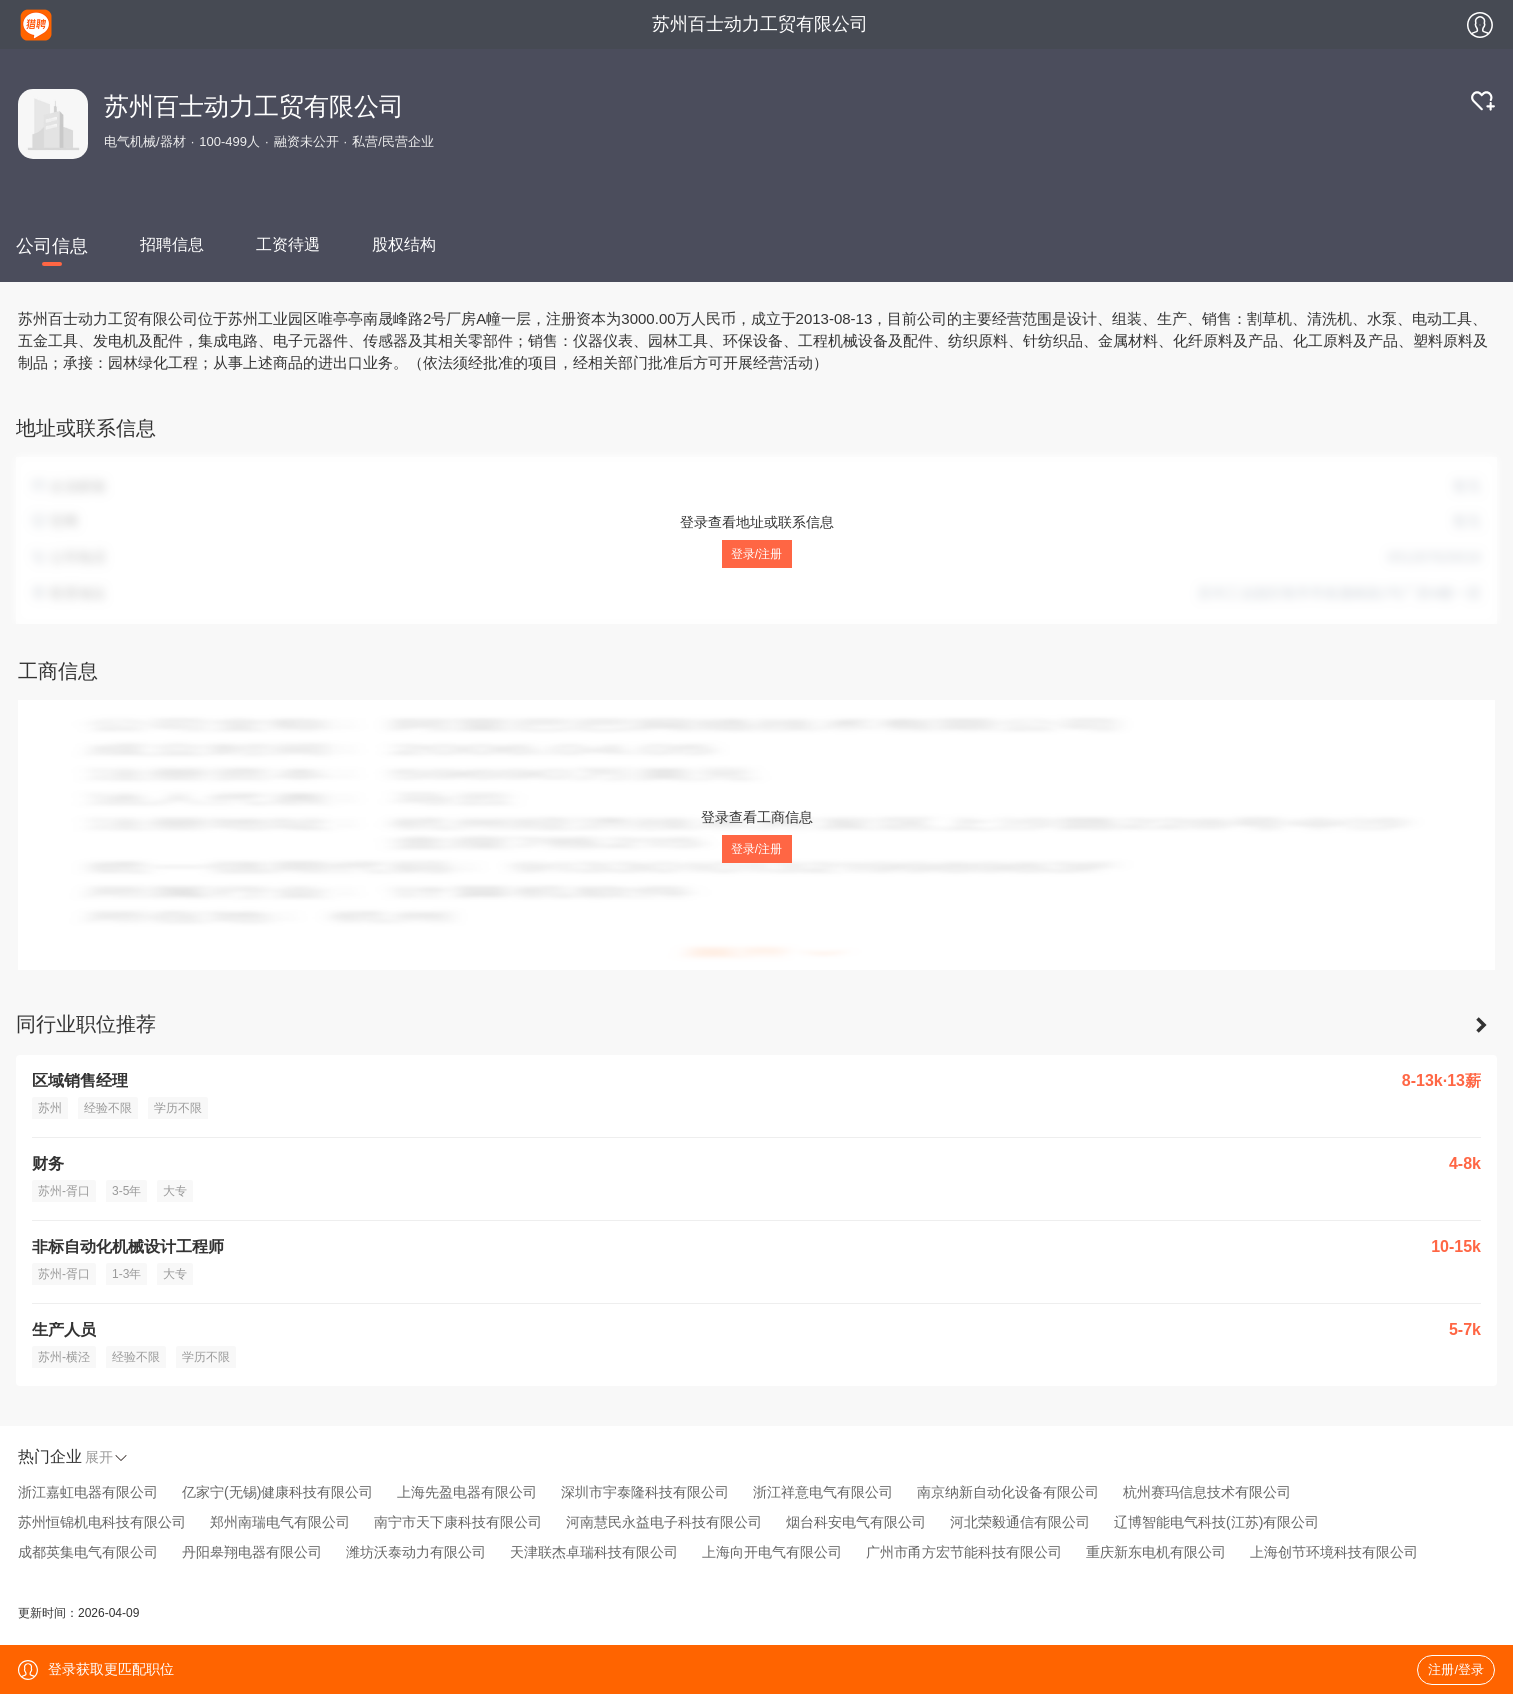 This screenshot has height=1694, width=1513. I want to click on 丹阳皋翔电器有限公司, so click(252, 1552).